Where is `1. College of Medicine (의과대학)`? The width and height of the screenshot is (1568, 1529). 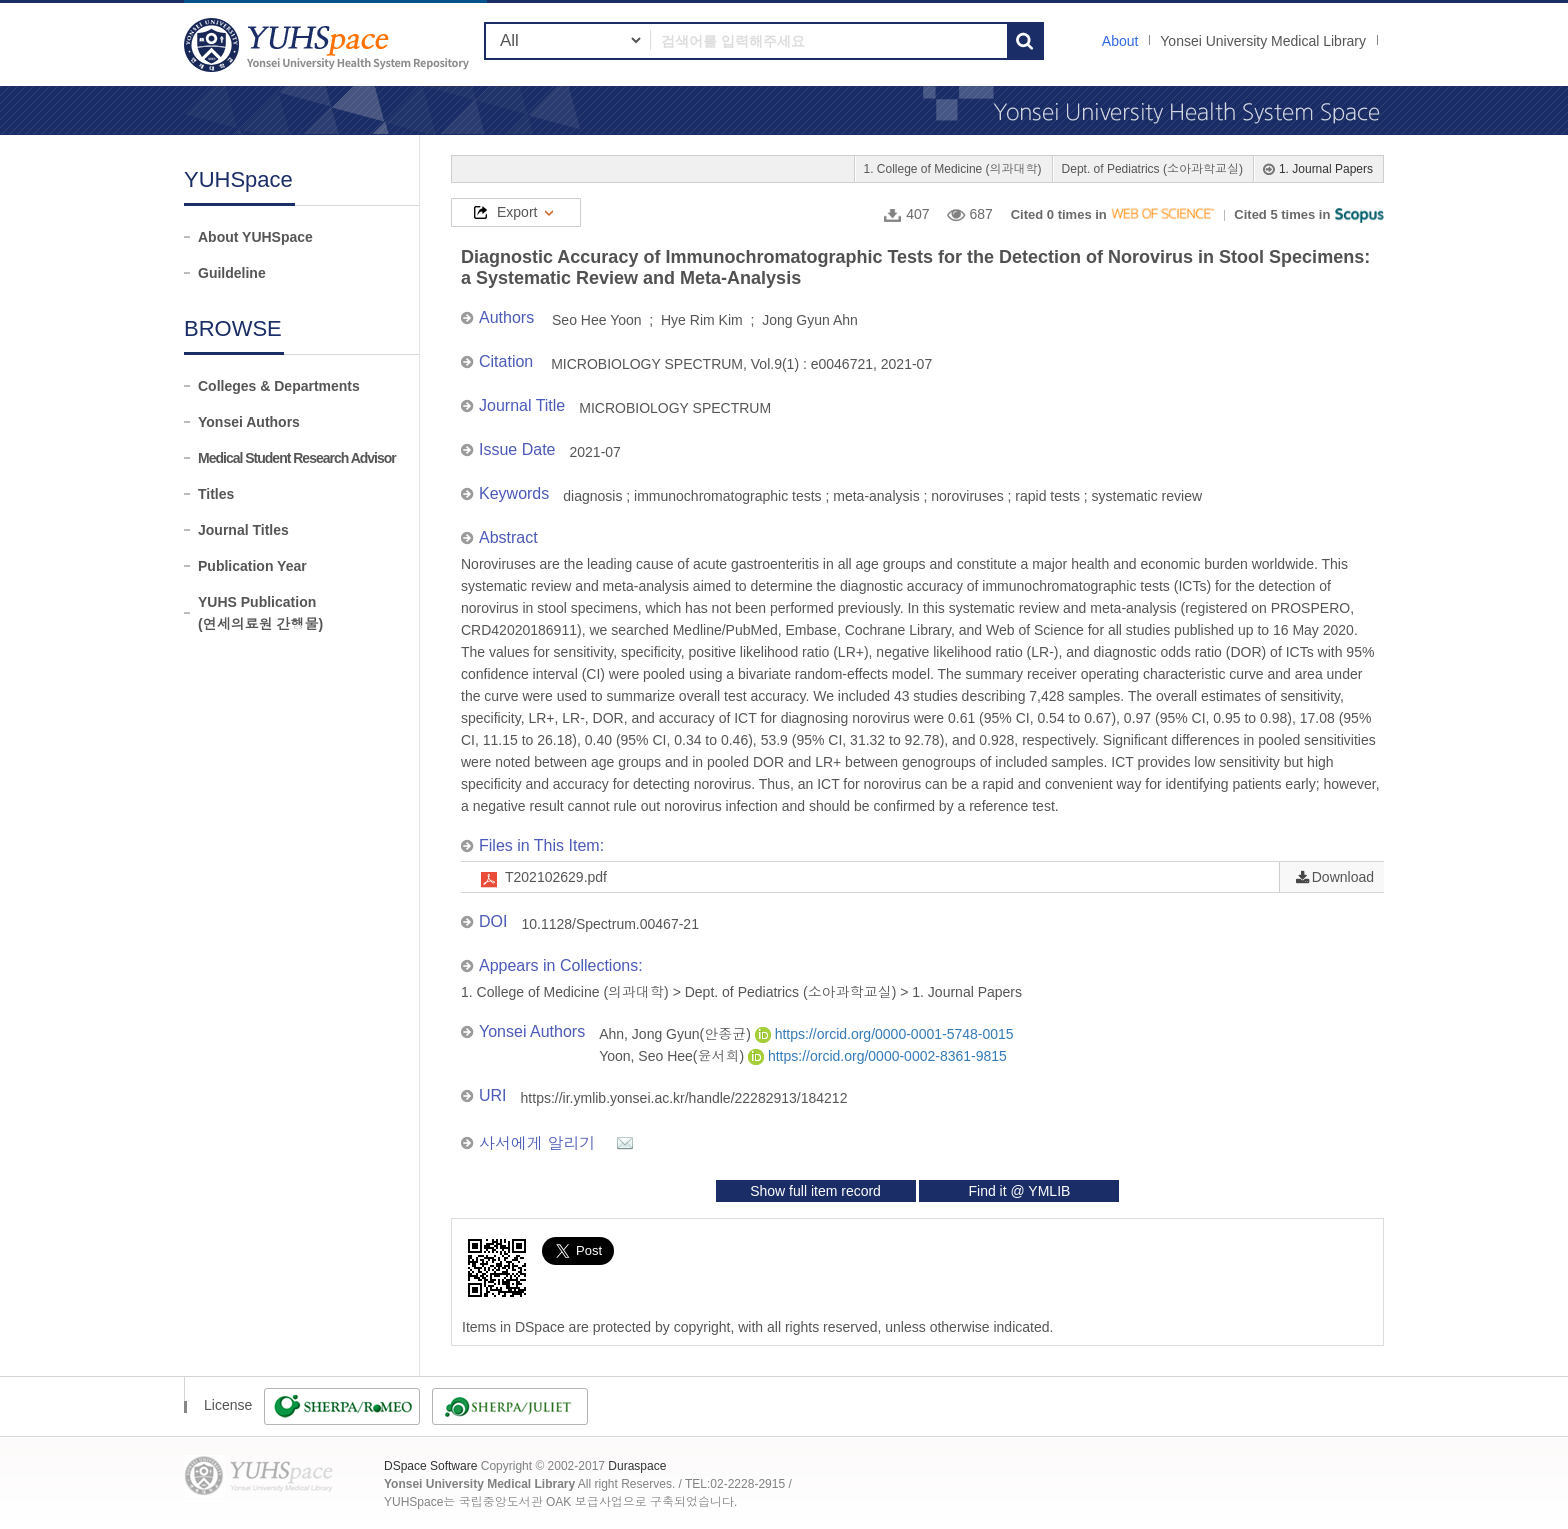 1. College of Medicine (의과대학) is located at coordinates (953, 169).